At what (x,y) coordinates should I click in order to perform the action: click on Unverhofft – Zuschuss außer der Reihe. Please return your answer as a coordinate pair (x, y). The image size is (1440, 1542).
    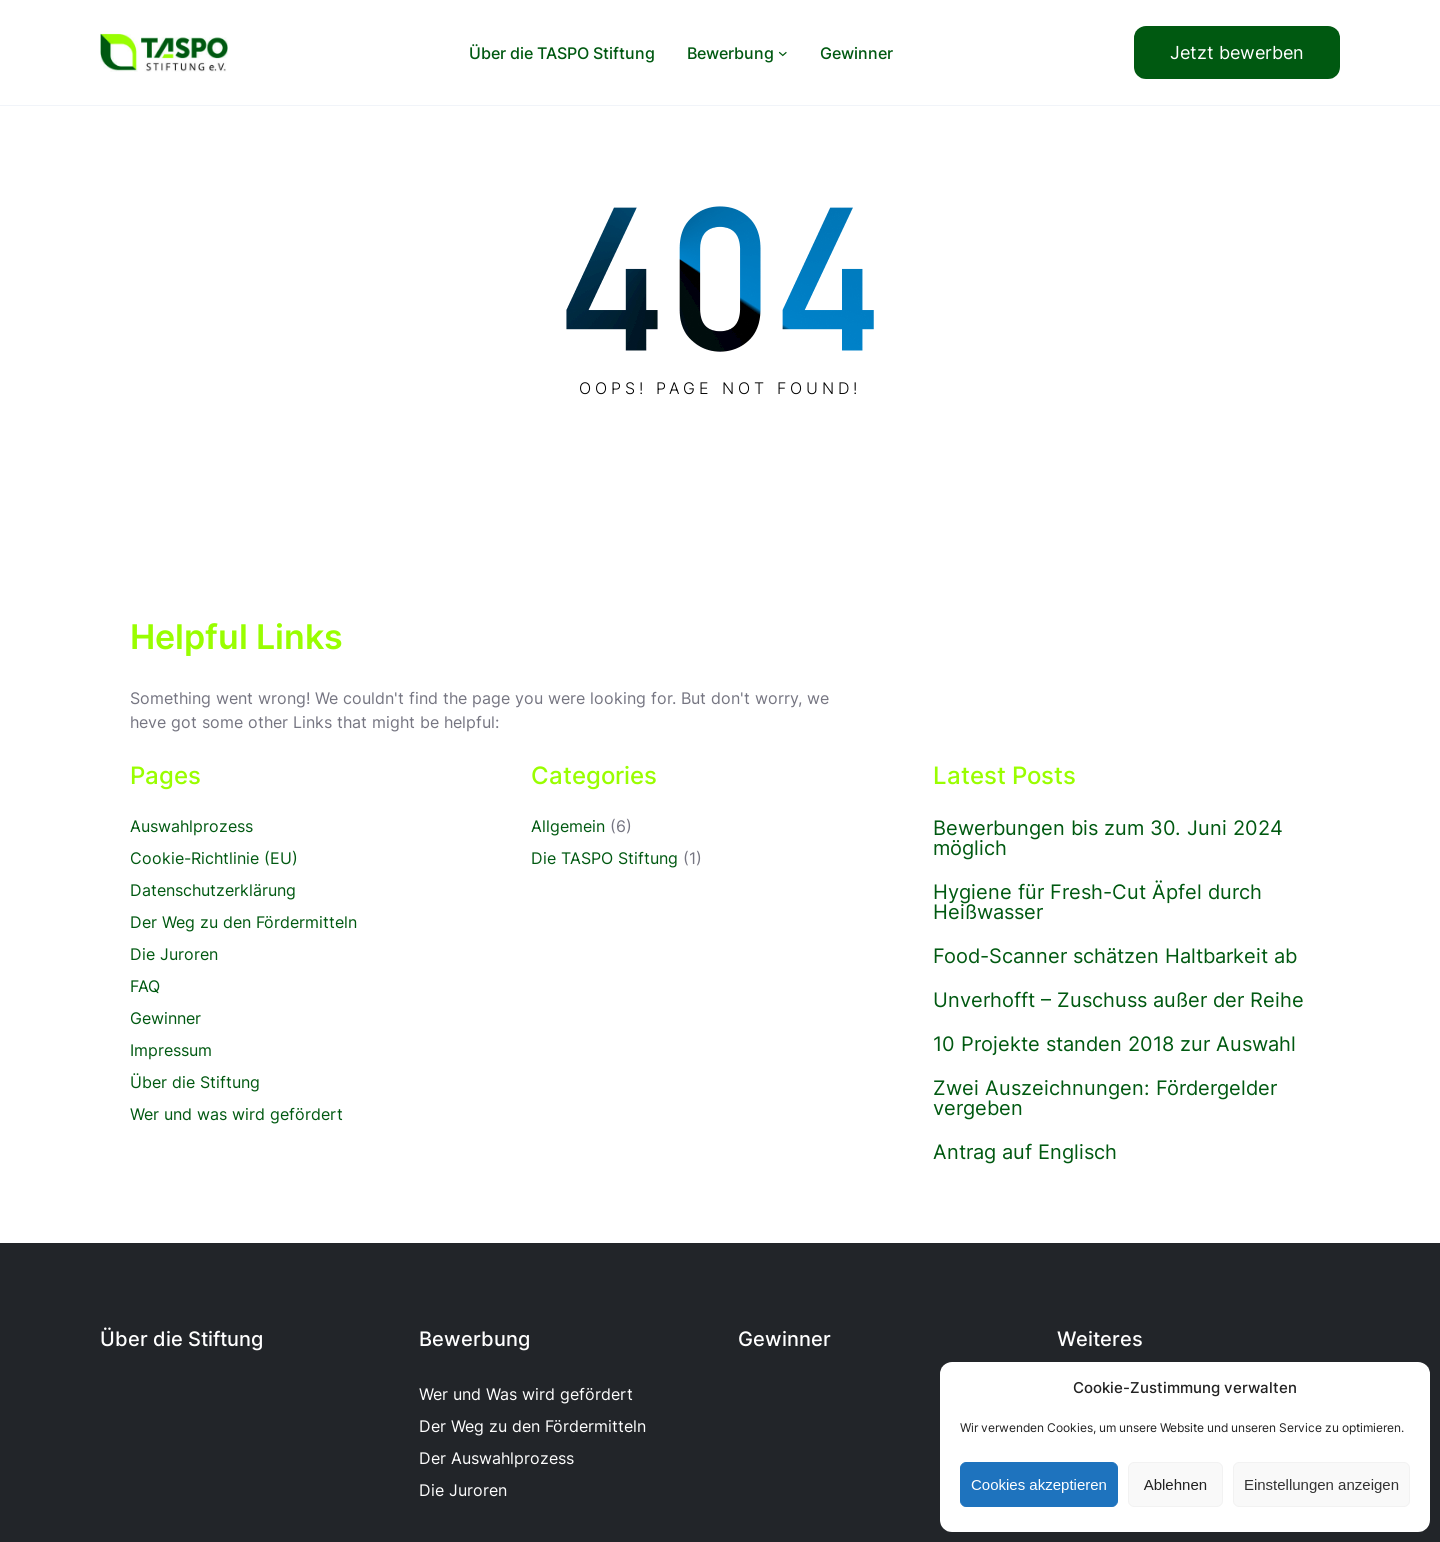
    Looking at the image, I should click on (1118, 1000).